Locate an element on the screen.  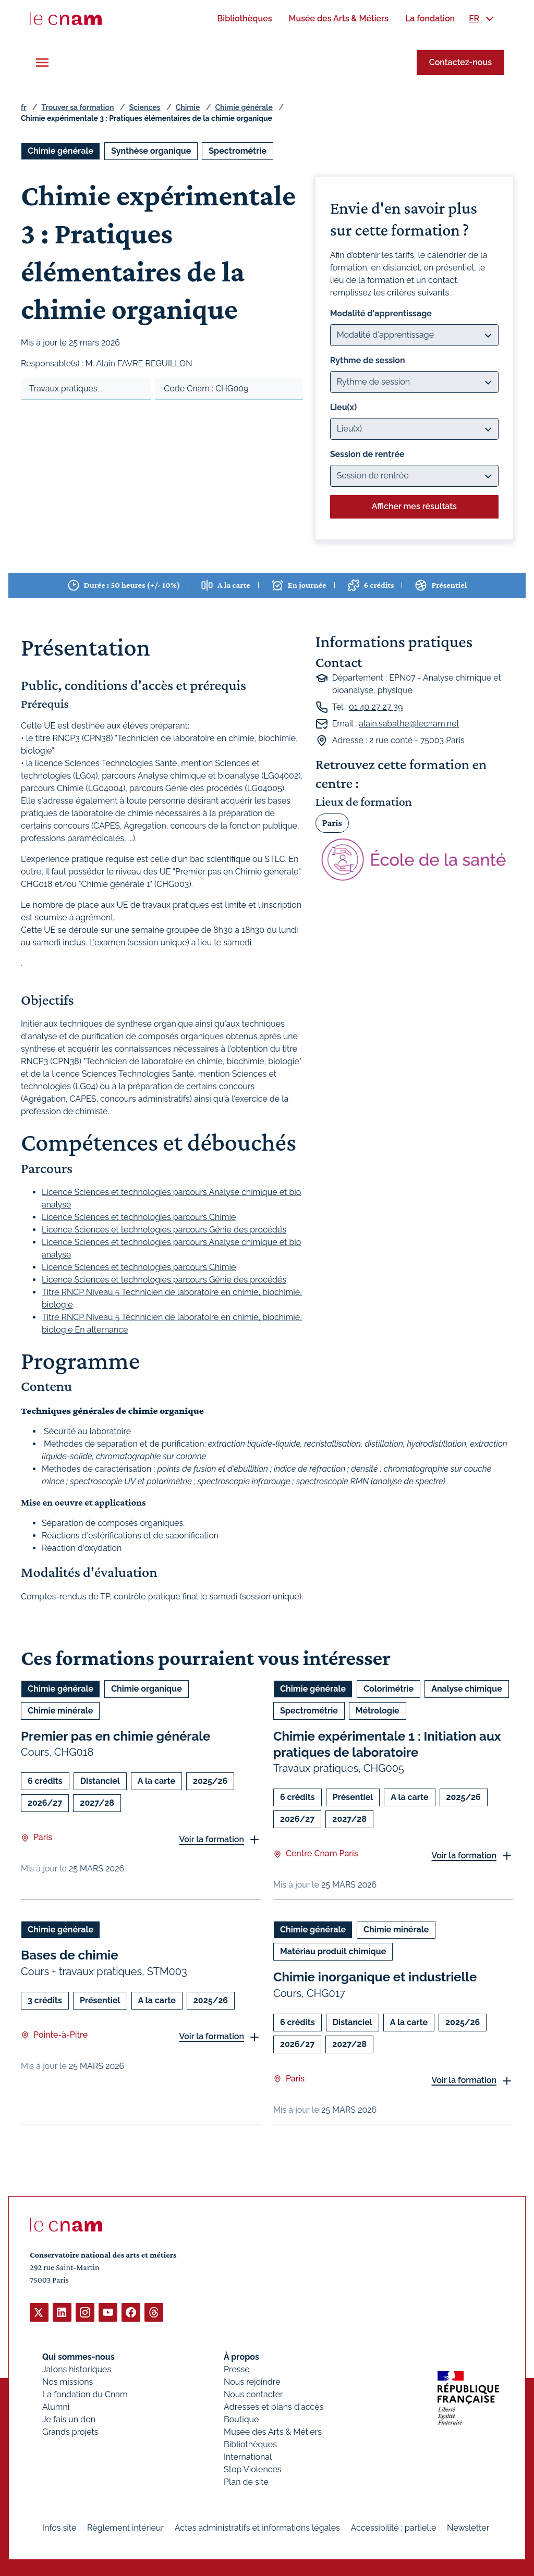
Actes administratifs et informations légales is located at coordinates (257, 2527).